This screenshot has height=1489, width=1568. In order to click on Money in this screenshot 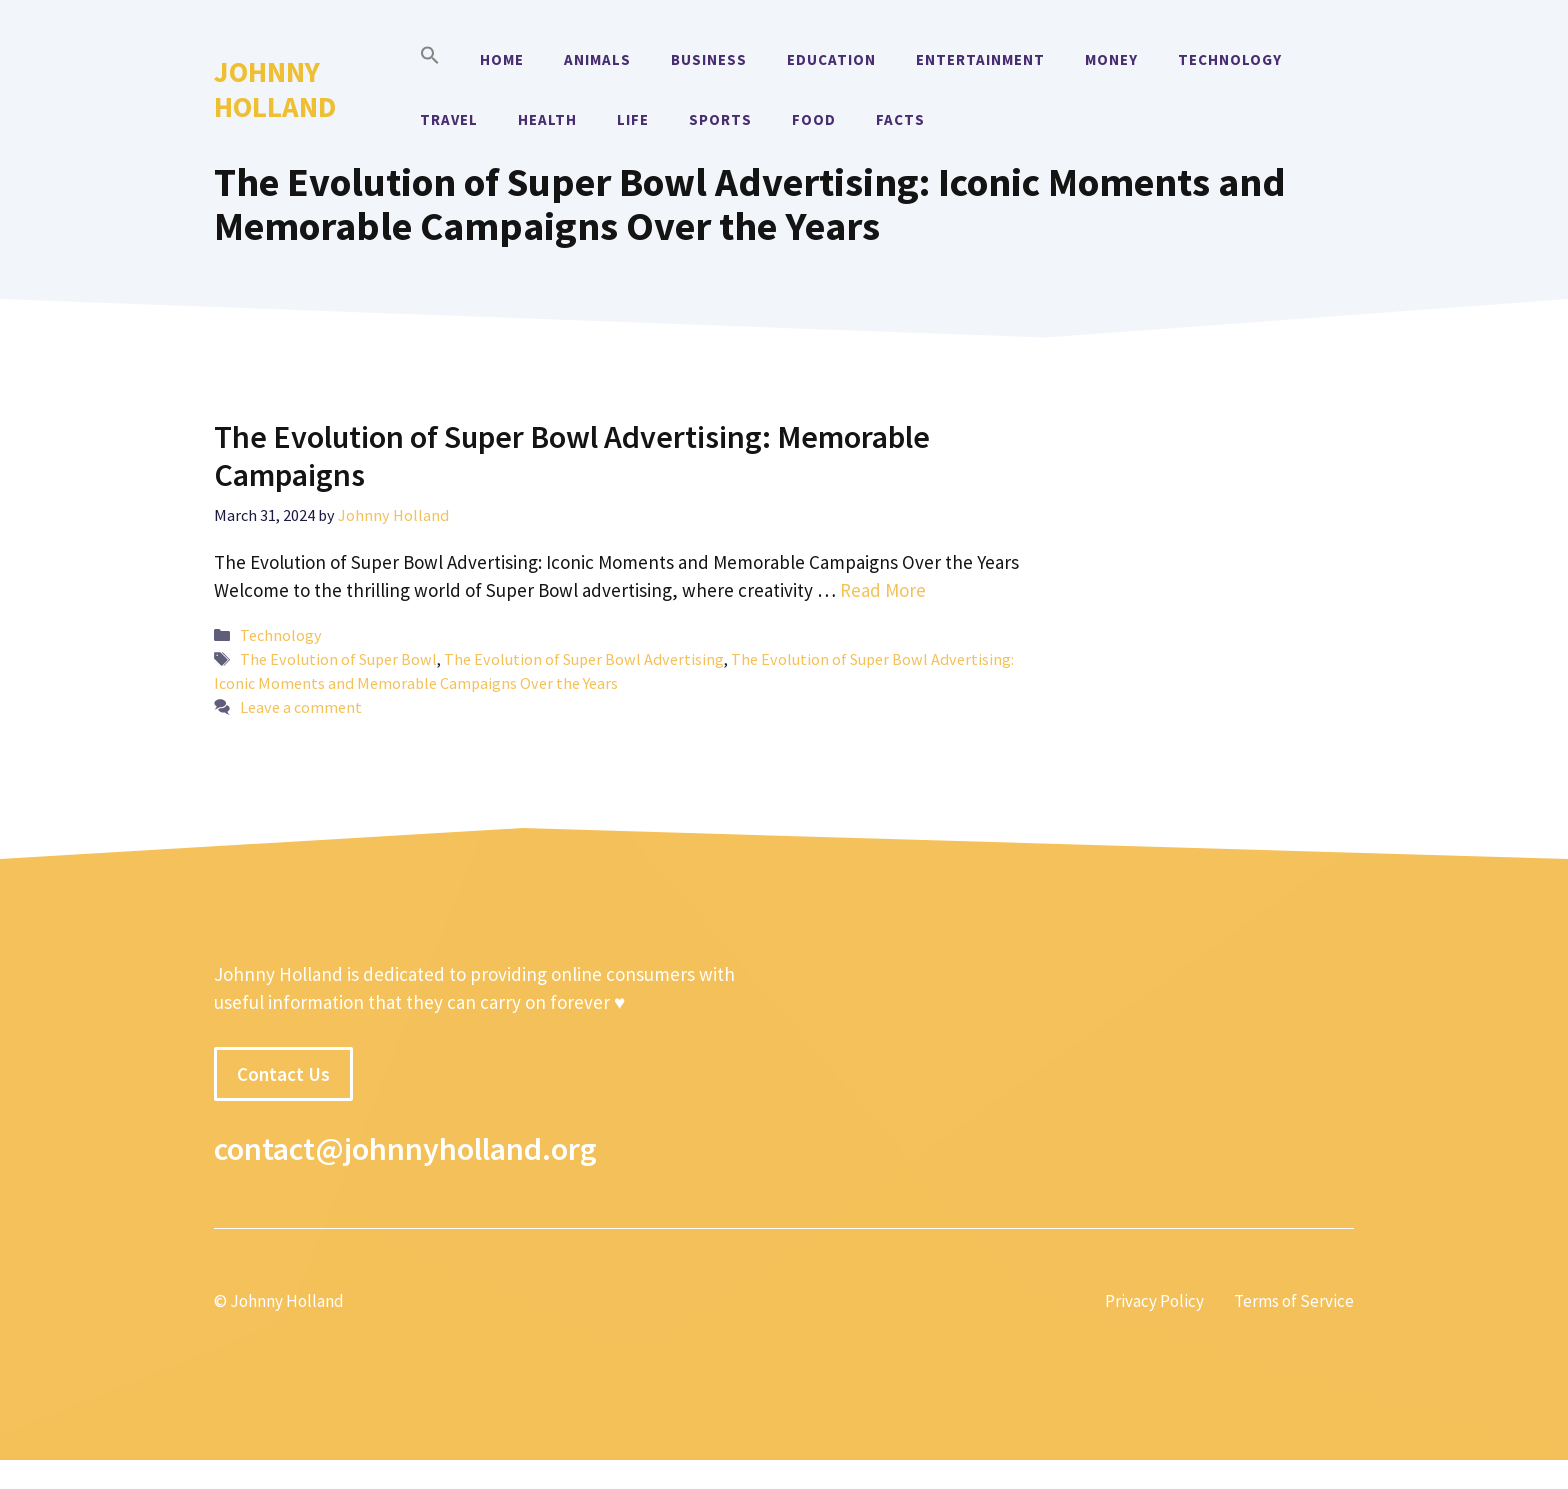, I will do `click(1111, 59)`.